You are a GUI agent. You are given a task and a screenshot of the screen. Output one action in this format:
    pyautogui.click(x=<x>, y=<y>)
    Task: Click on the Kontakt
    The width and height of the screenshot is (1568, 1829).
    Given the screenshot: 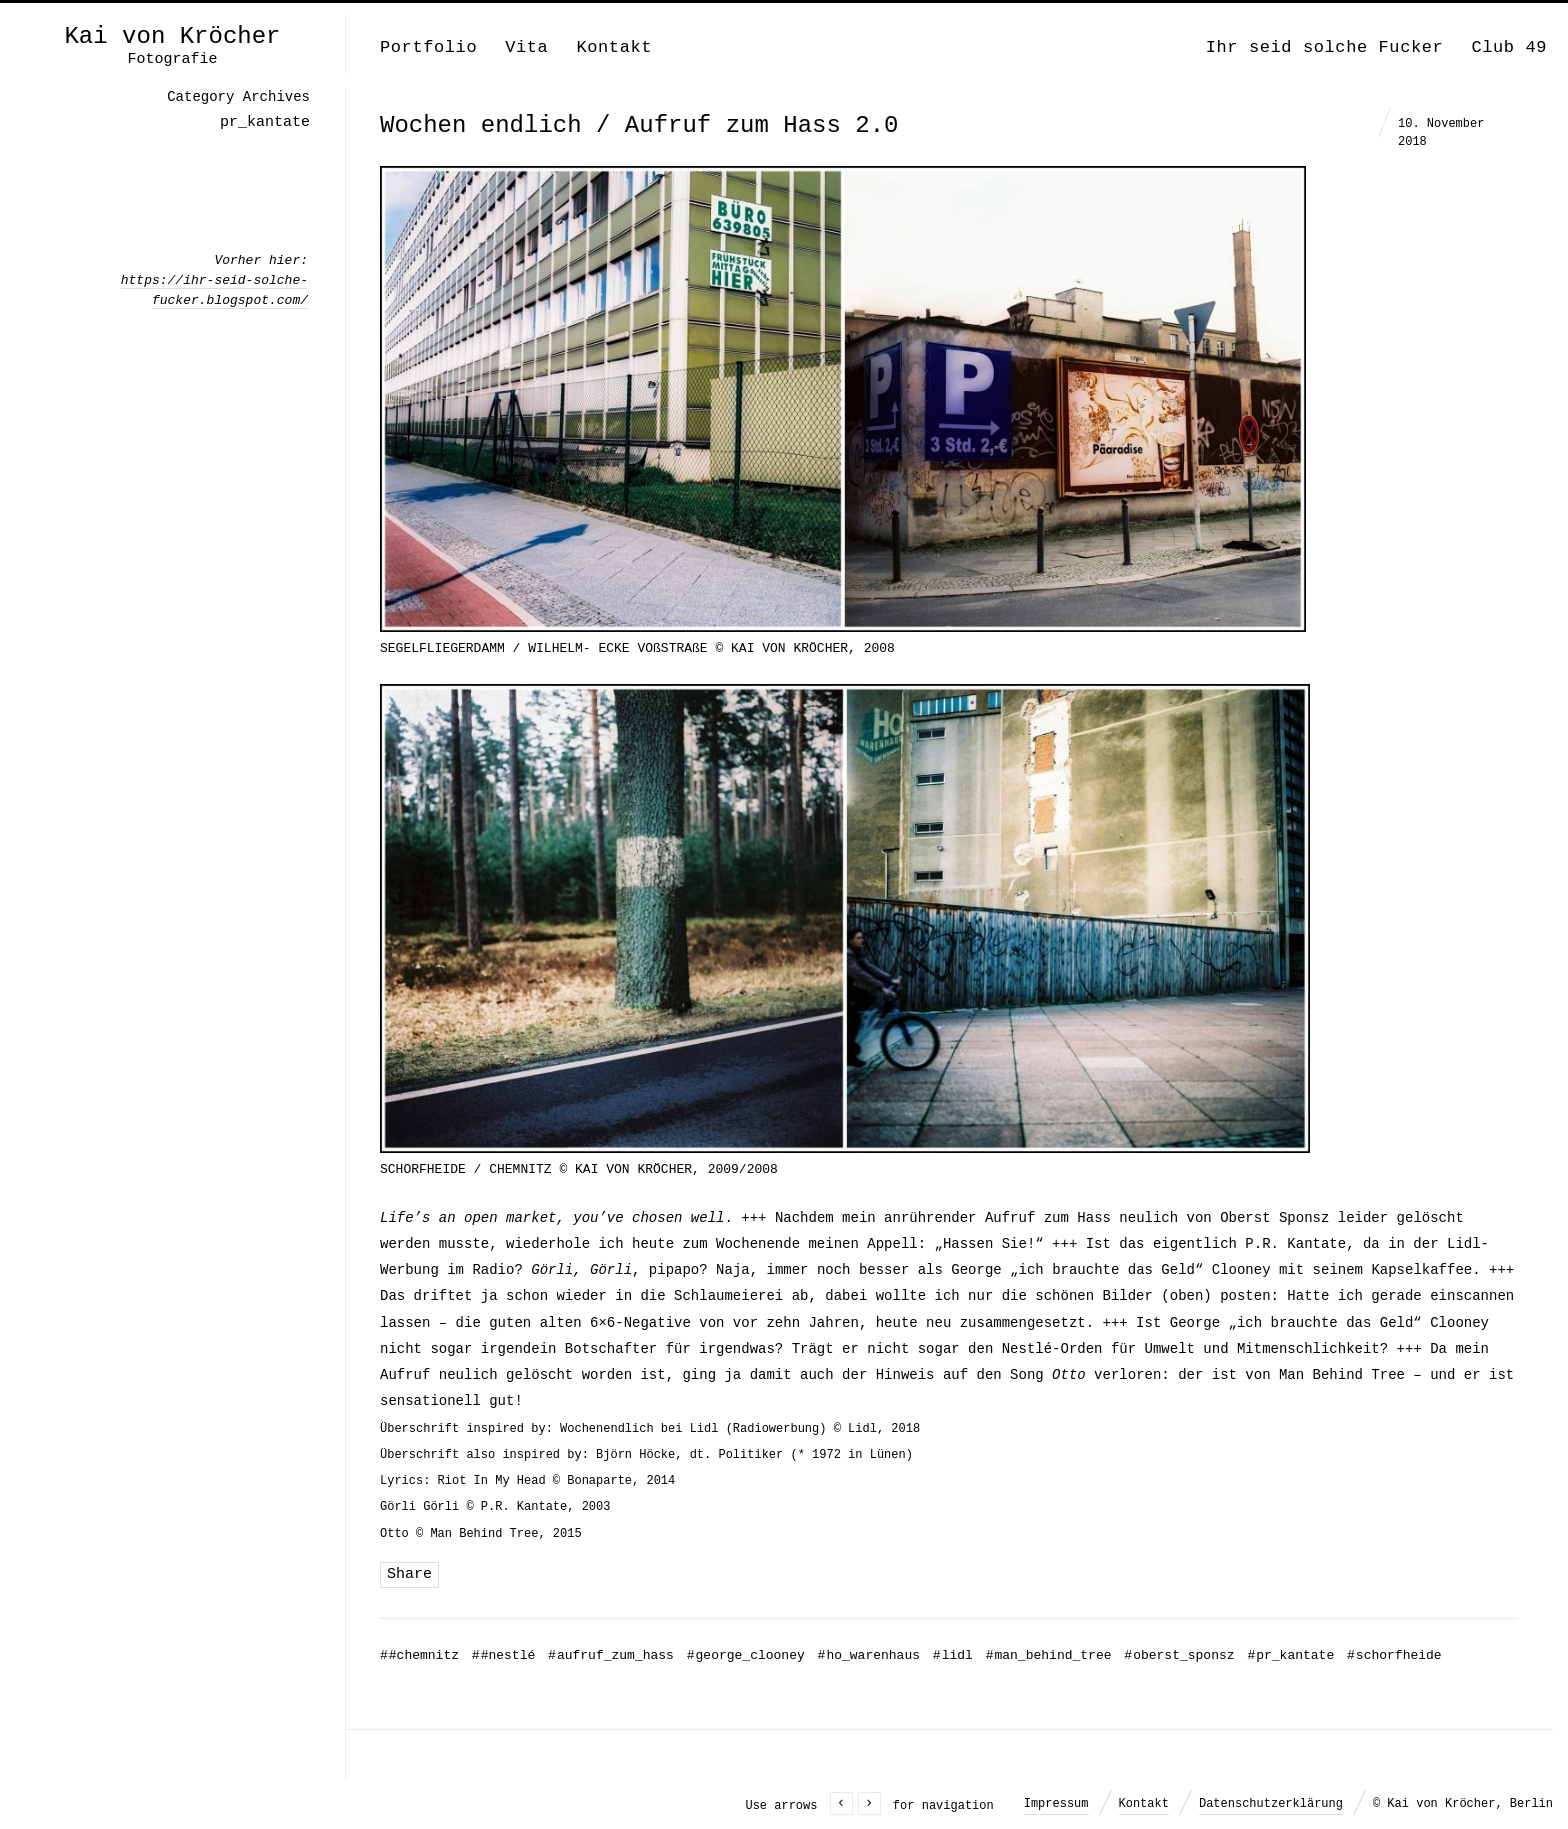 What is the action you would take?
    pyautogui.click(x=614, y=47)
    